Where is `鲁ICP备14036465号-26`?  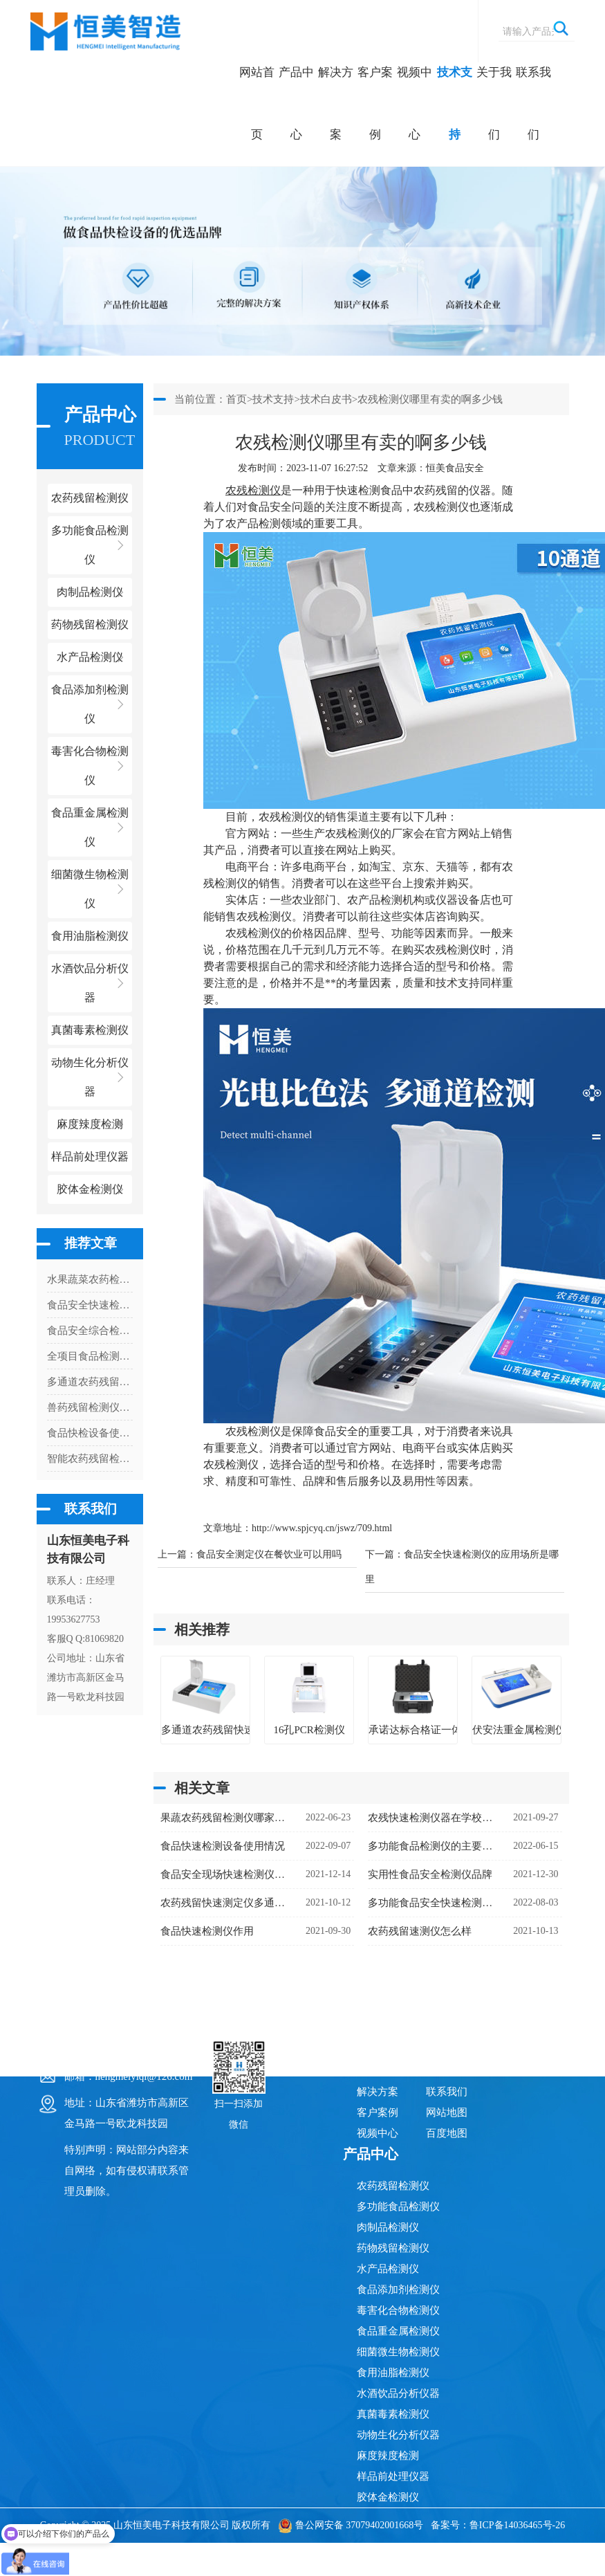
鲁ICP备14036465号-26 is located at coordinates (517, 2525).